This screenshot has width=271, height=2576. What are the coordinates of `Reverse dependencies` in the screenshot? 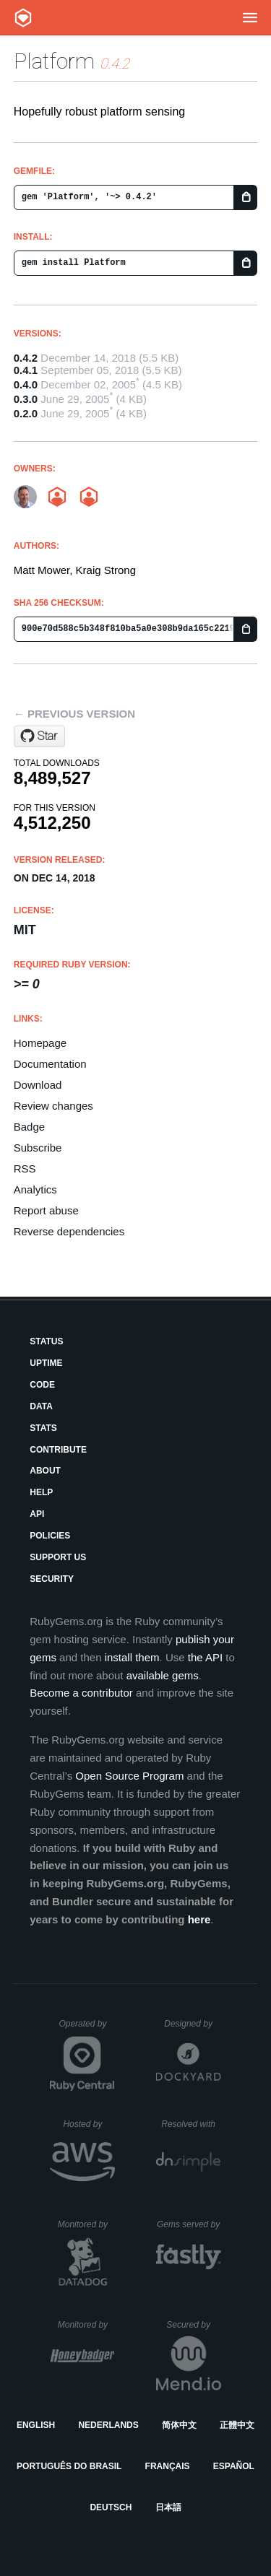 It's located at (69, 1231).